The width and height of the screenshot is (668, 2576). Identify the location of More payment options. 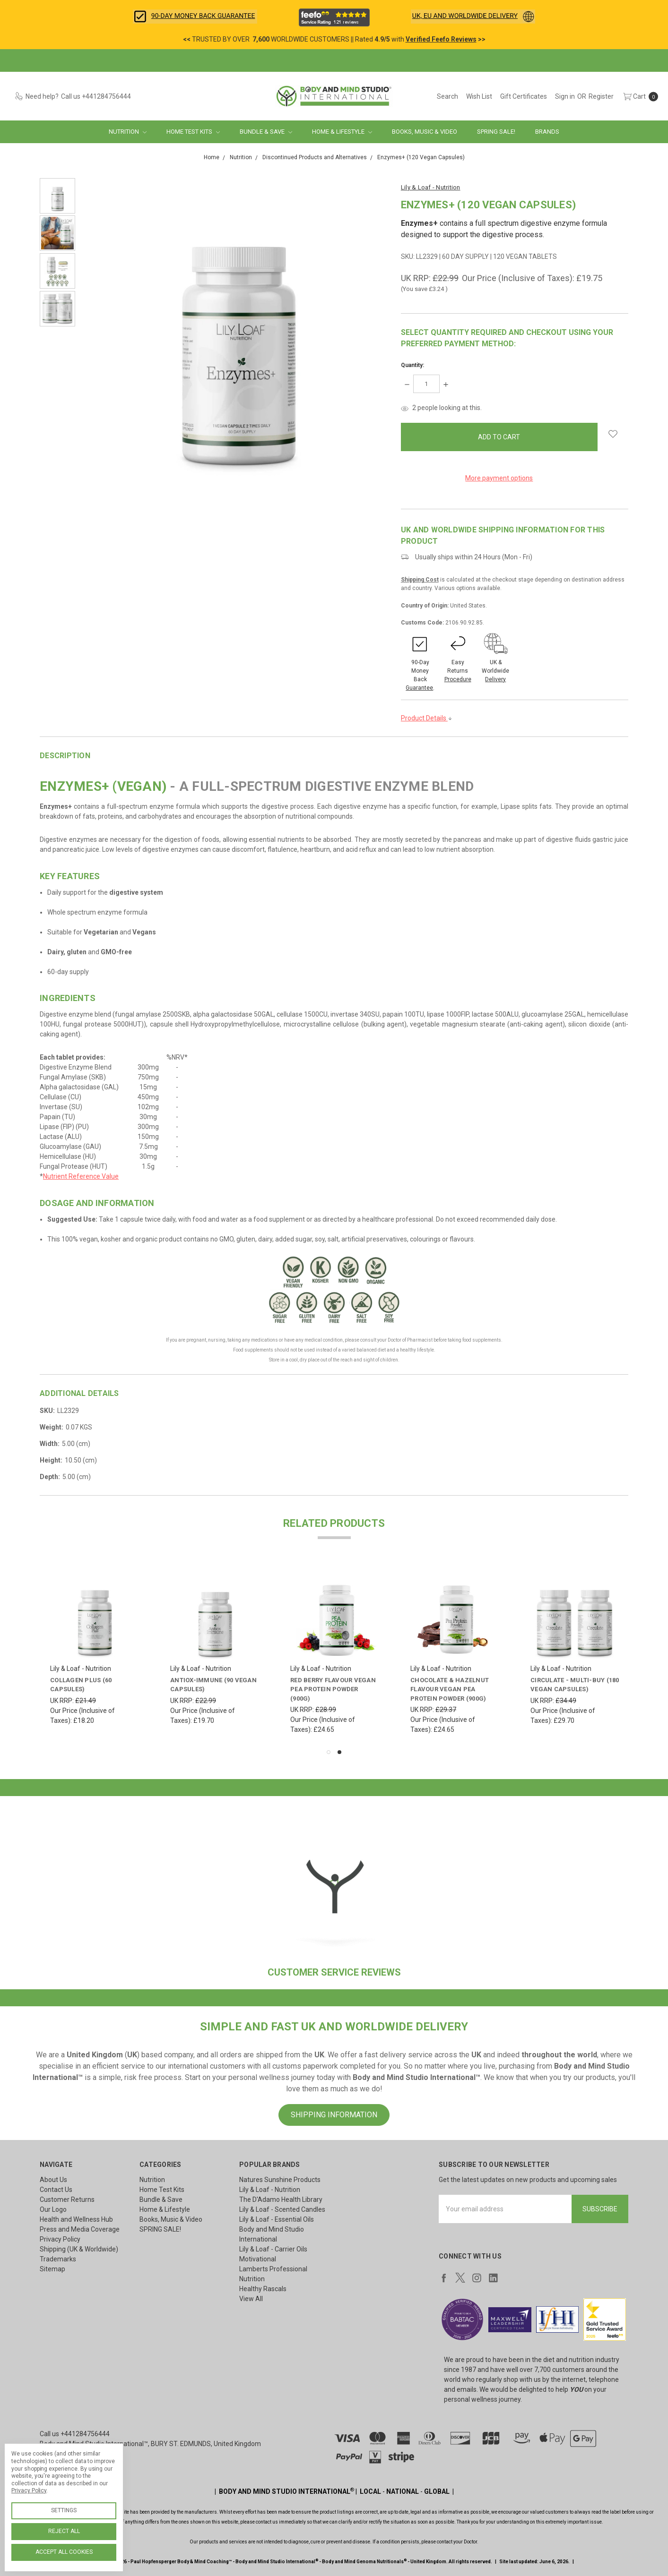
(499, 478).